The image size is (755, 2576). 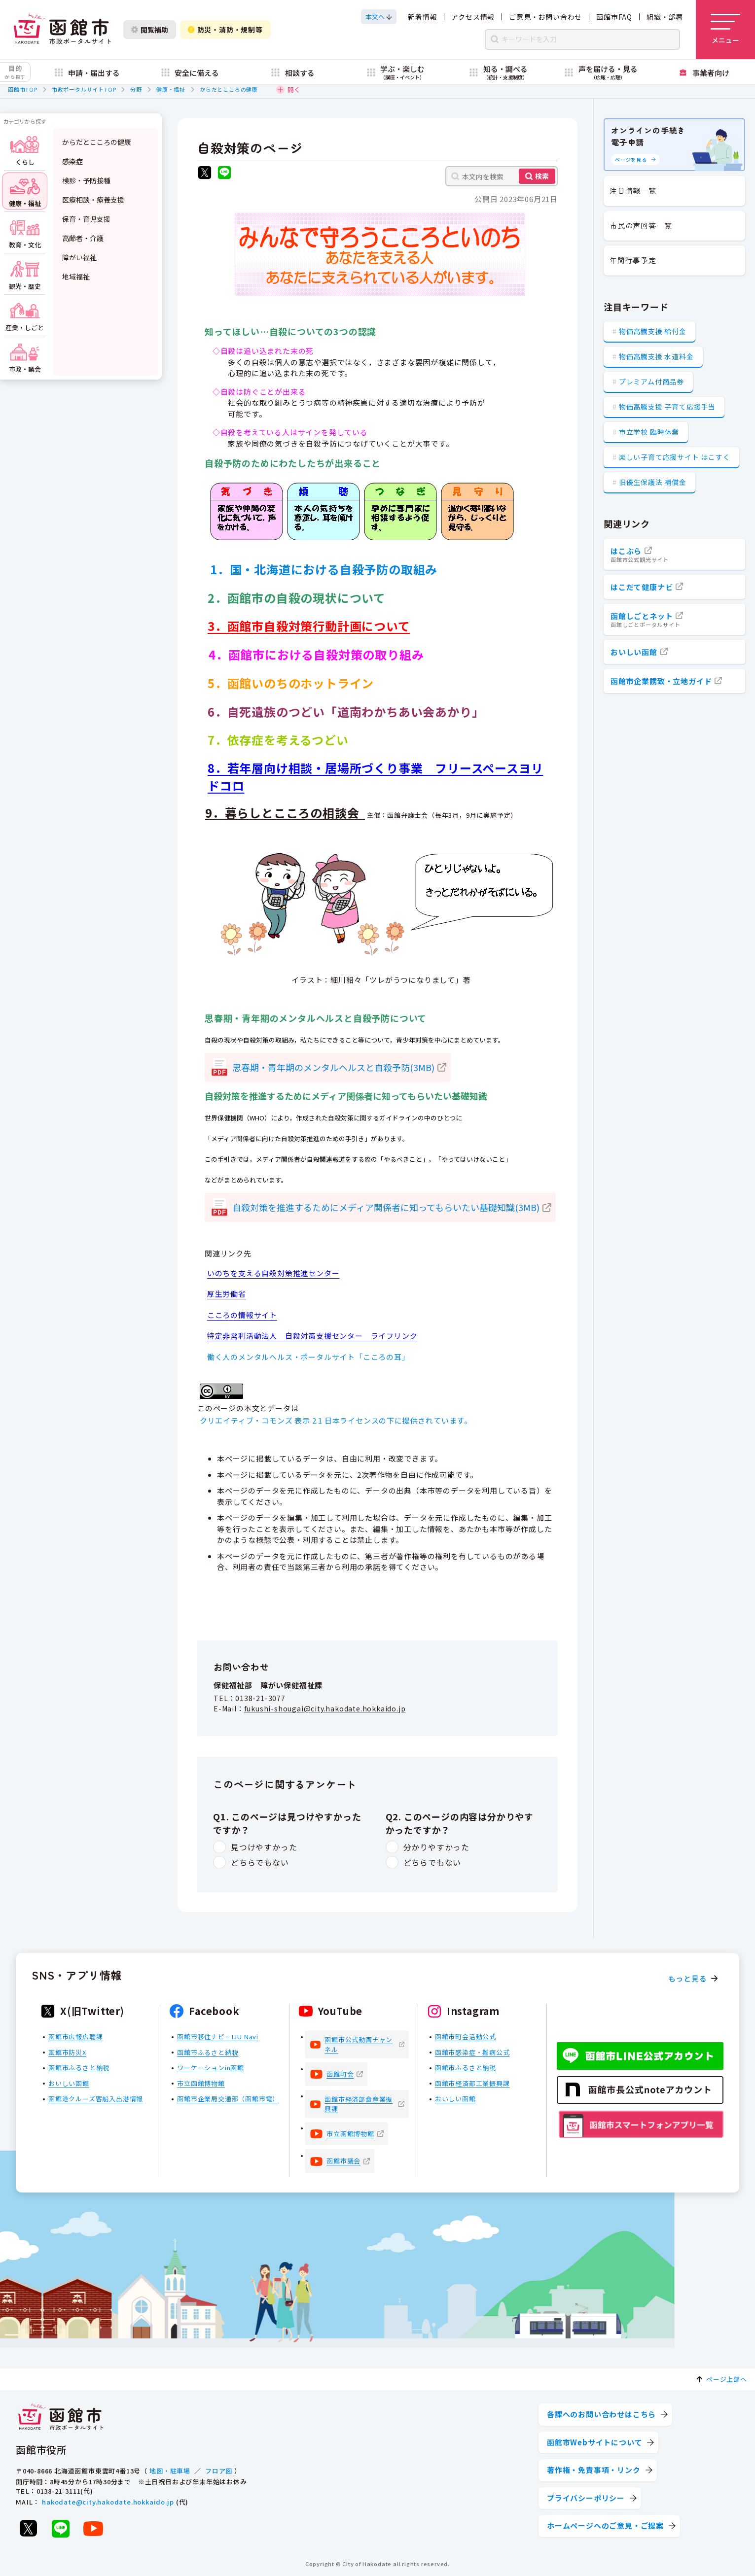 What do you see at coordinates (385, 1207) in the screenshot?
I see `自殺対策を推進するためにメディア関係者に知ってもらいたい基礎知識(3MB)` at bounding box center [385, 1207].